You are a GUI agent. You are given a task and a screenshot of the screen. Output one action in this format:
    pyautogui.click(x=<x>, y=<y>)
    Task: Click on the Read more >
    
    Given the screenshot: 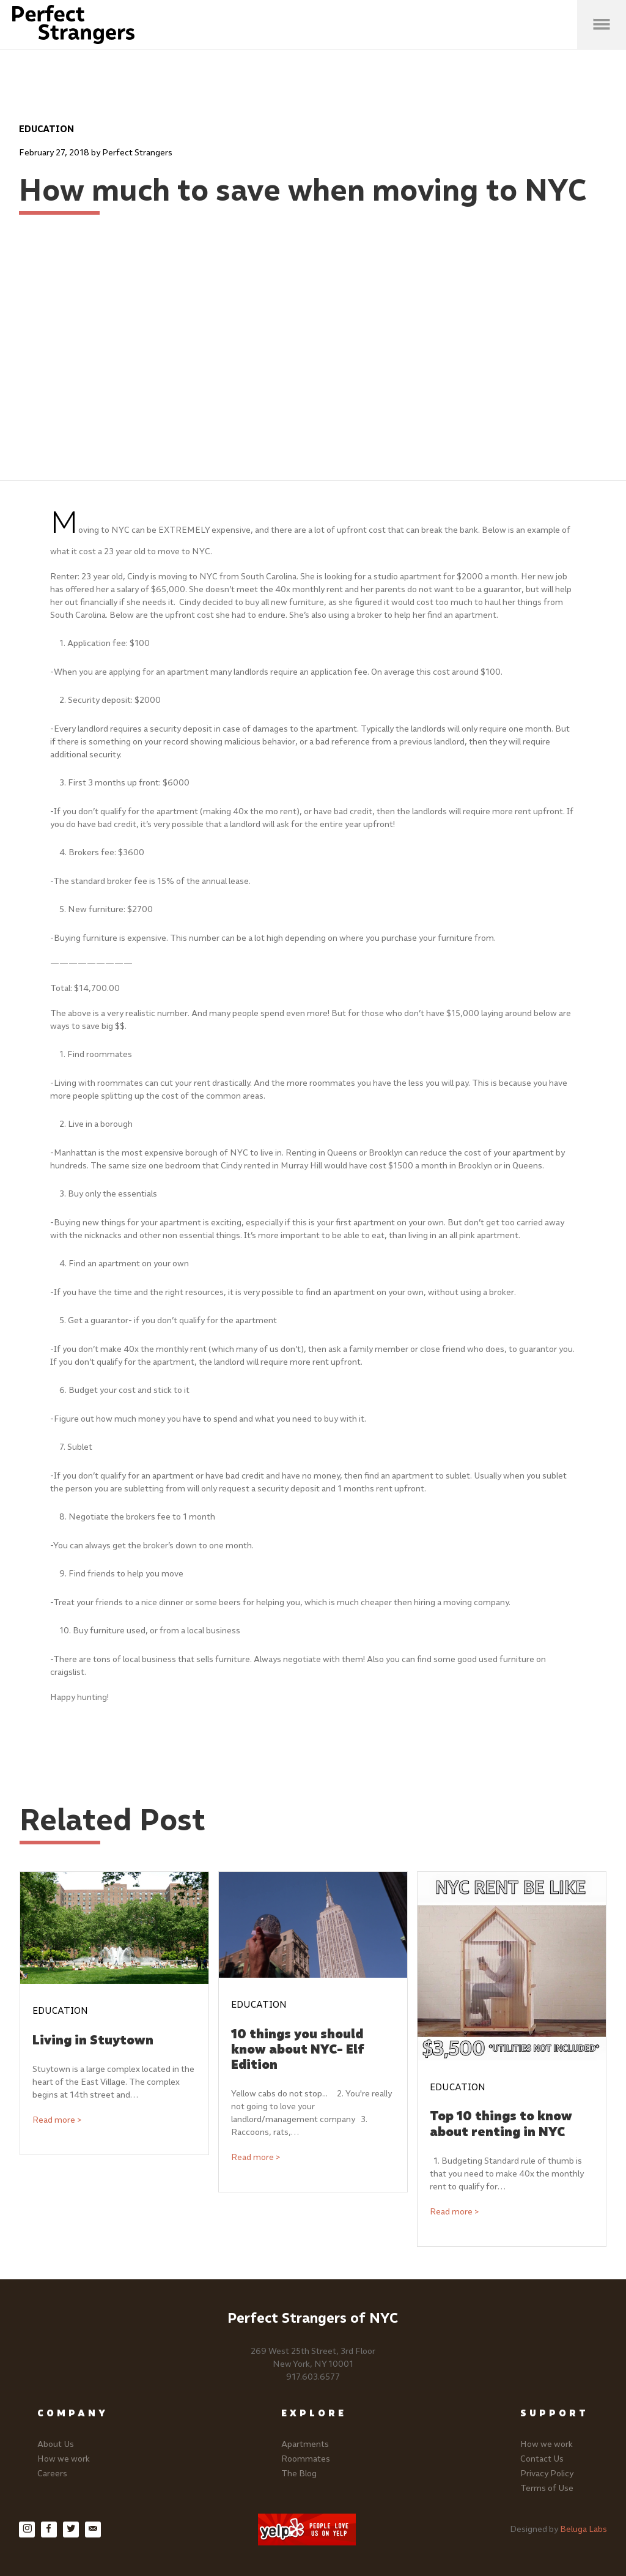 What is the action you would take?
    pyautogui.click(x=56, y=2120)
    